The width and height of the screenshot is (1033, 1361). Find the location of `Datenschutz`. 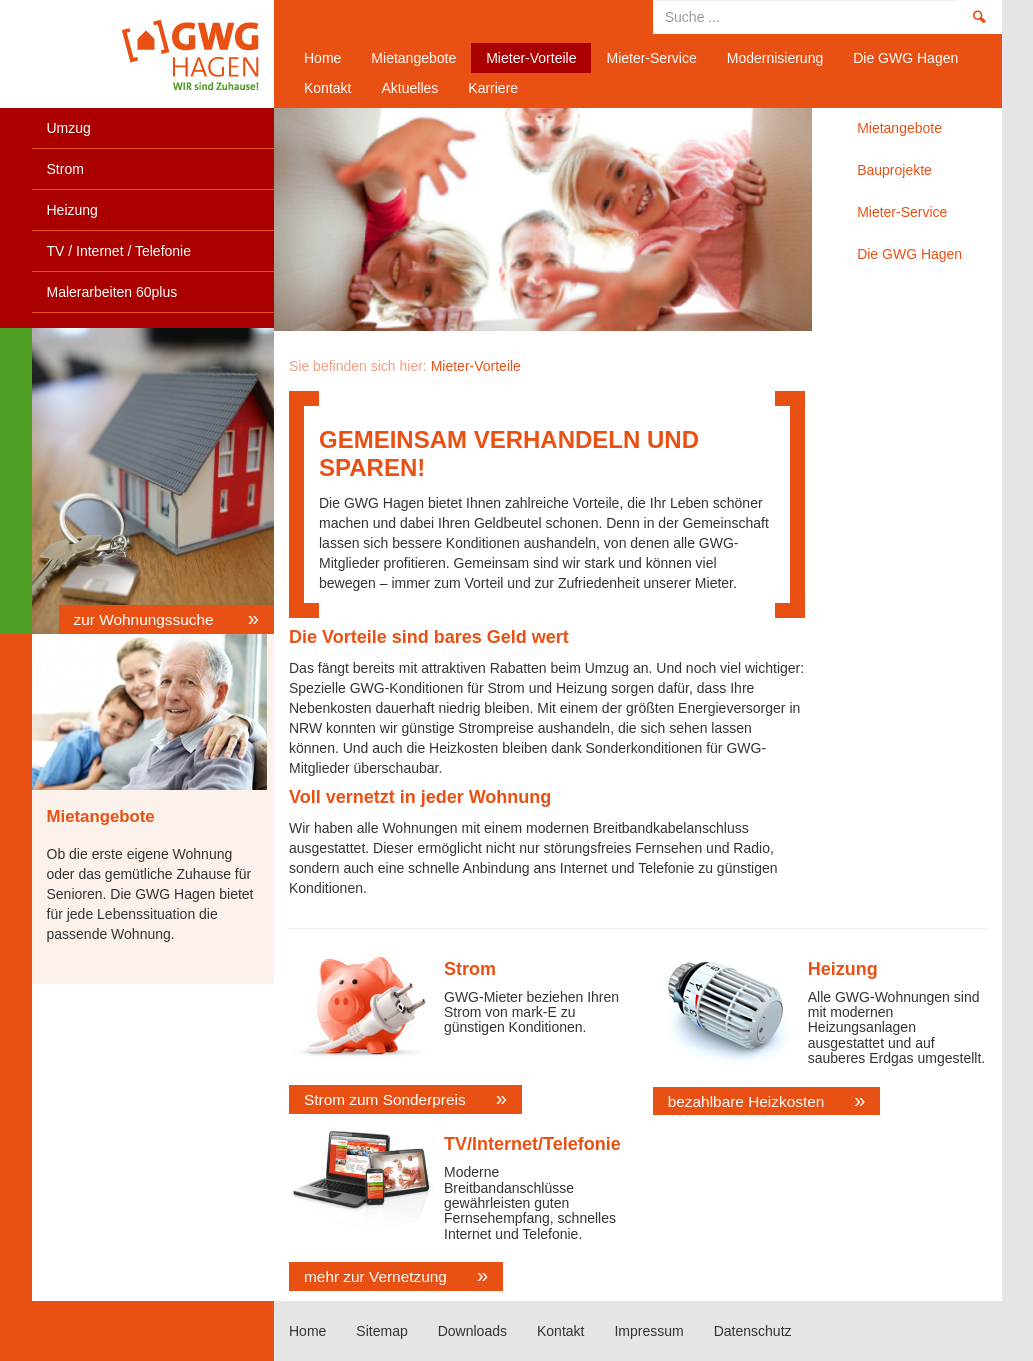

Datenschutz is located at coordinates (753, 1331).